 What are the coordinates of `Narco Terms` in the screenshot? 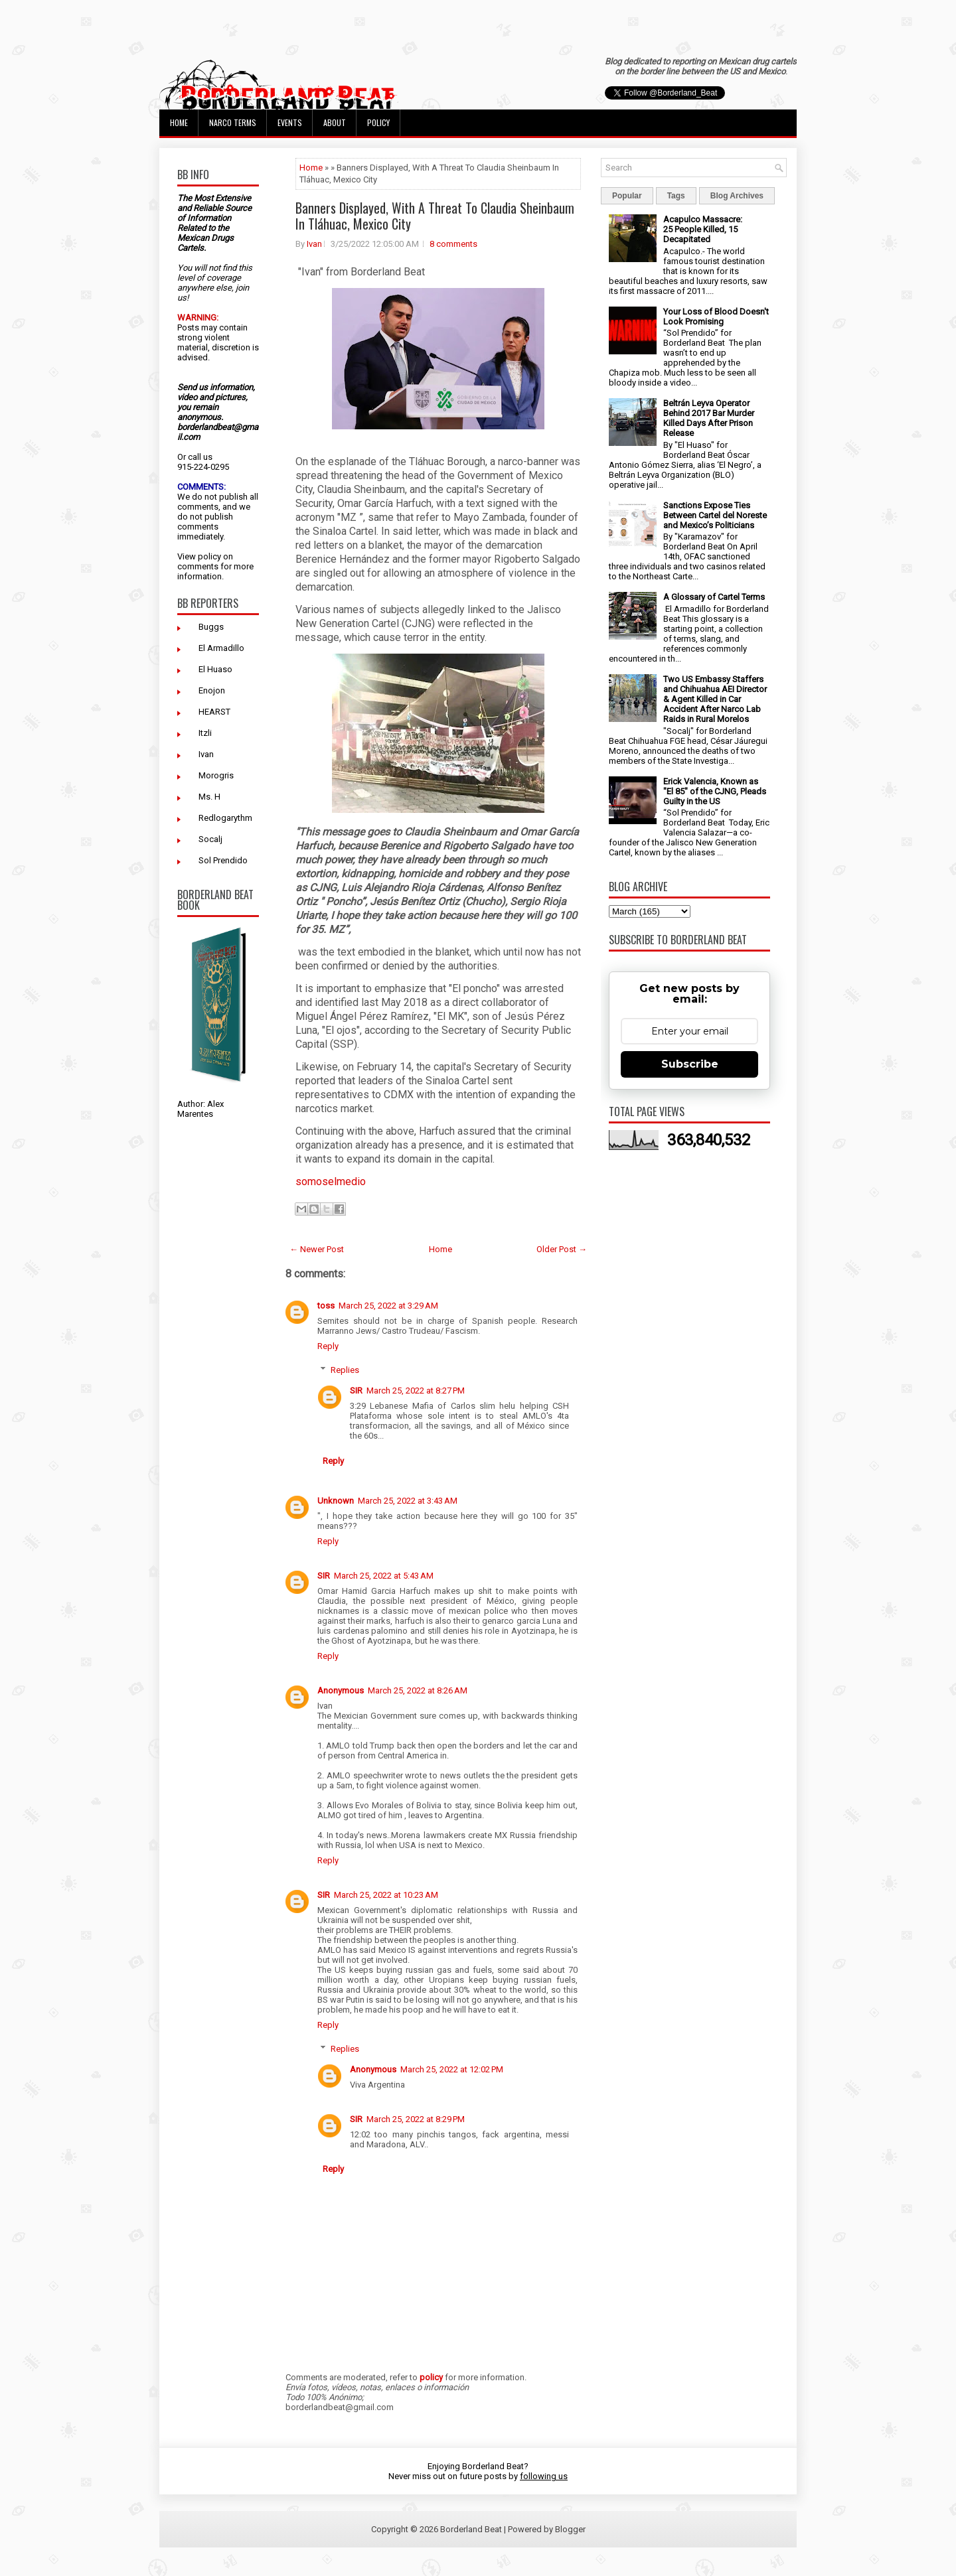 It's located at (232, 122).